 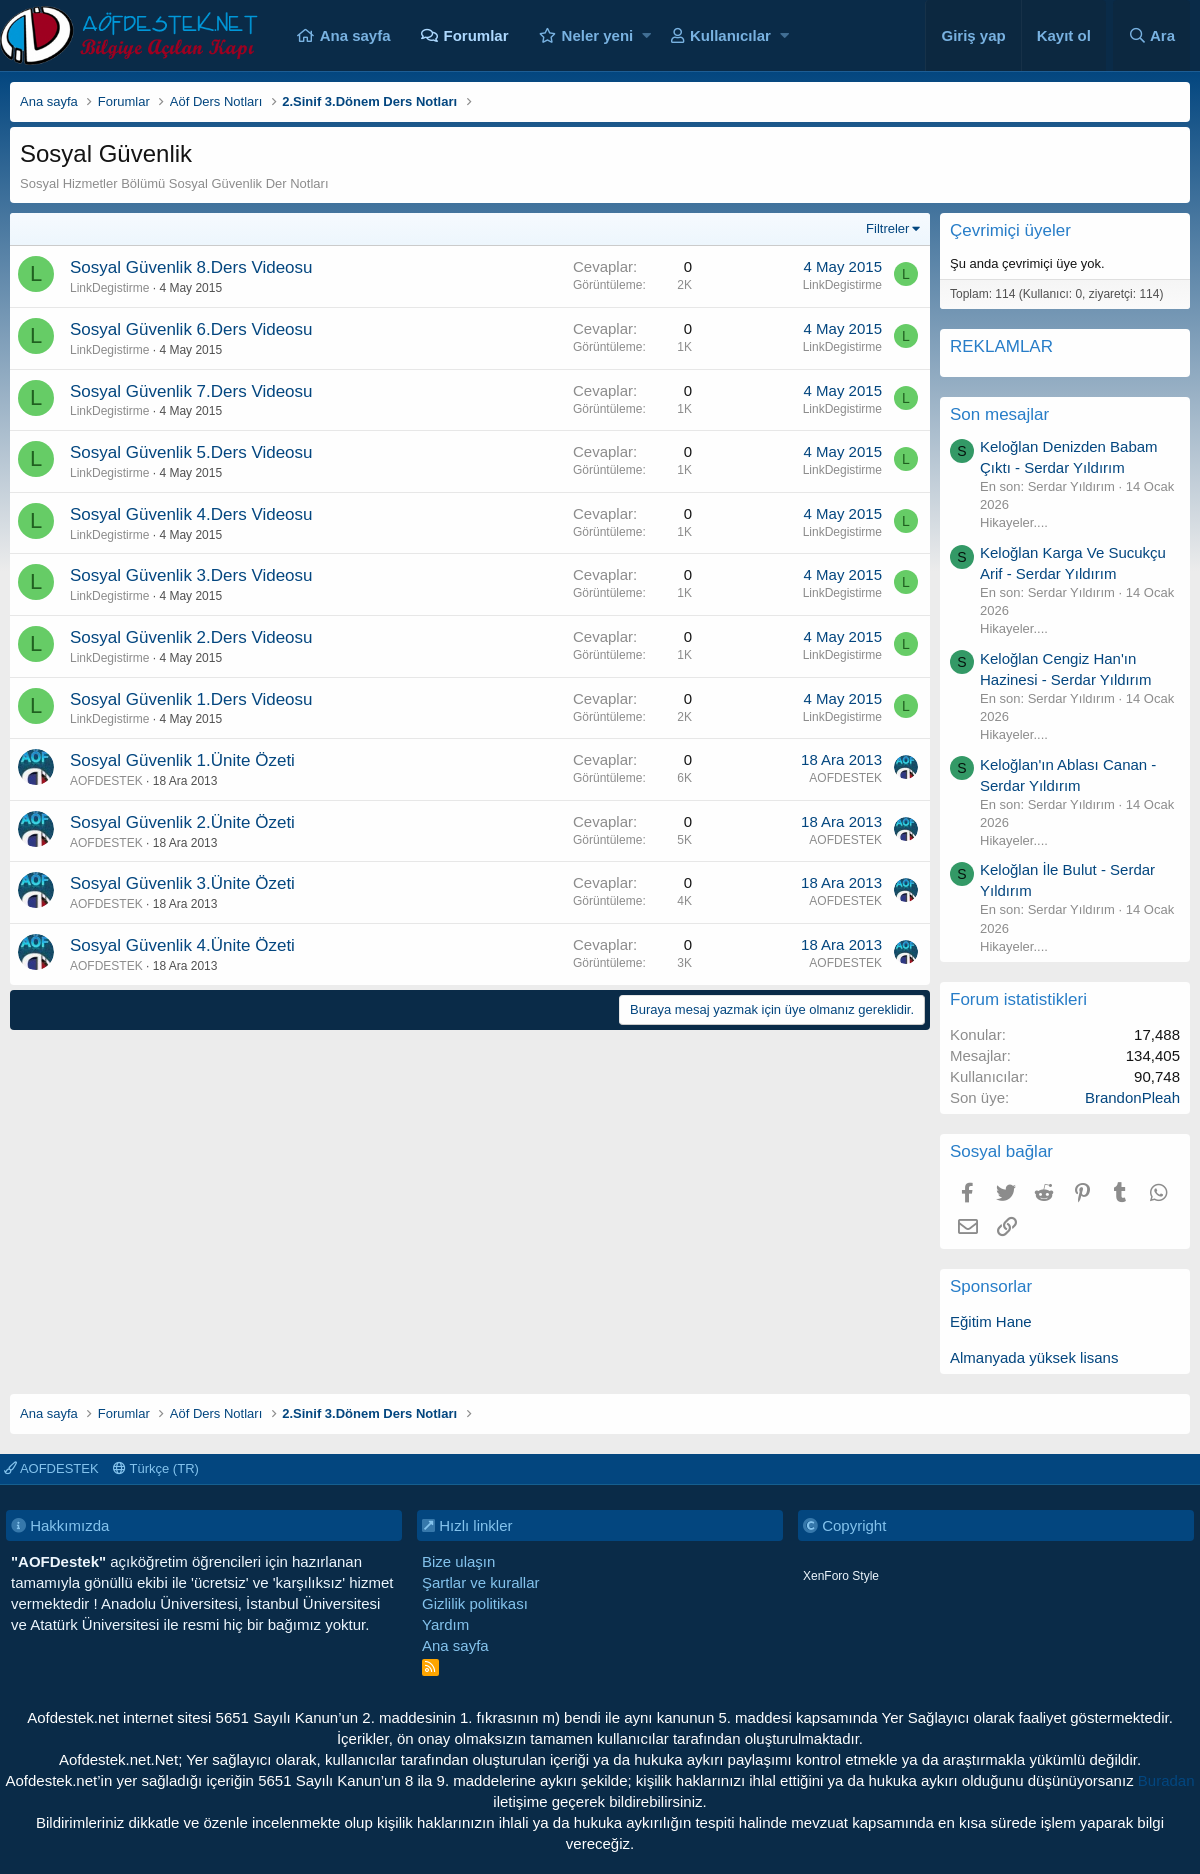 What do you see at coordinates (476, 35) in the screenshot?
I see `Forumlar` at bounding box center [476, 35].